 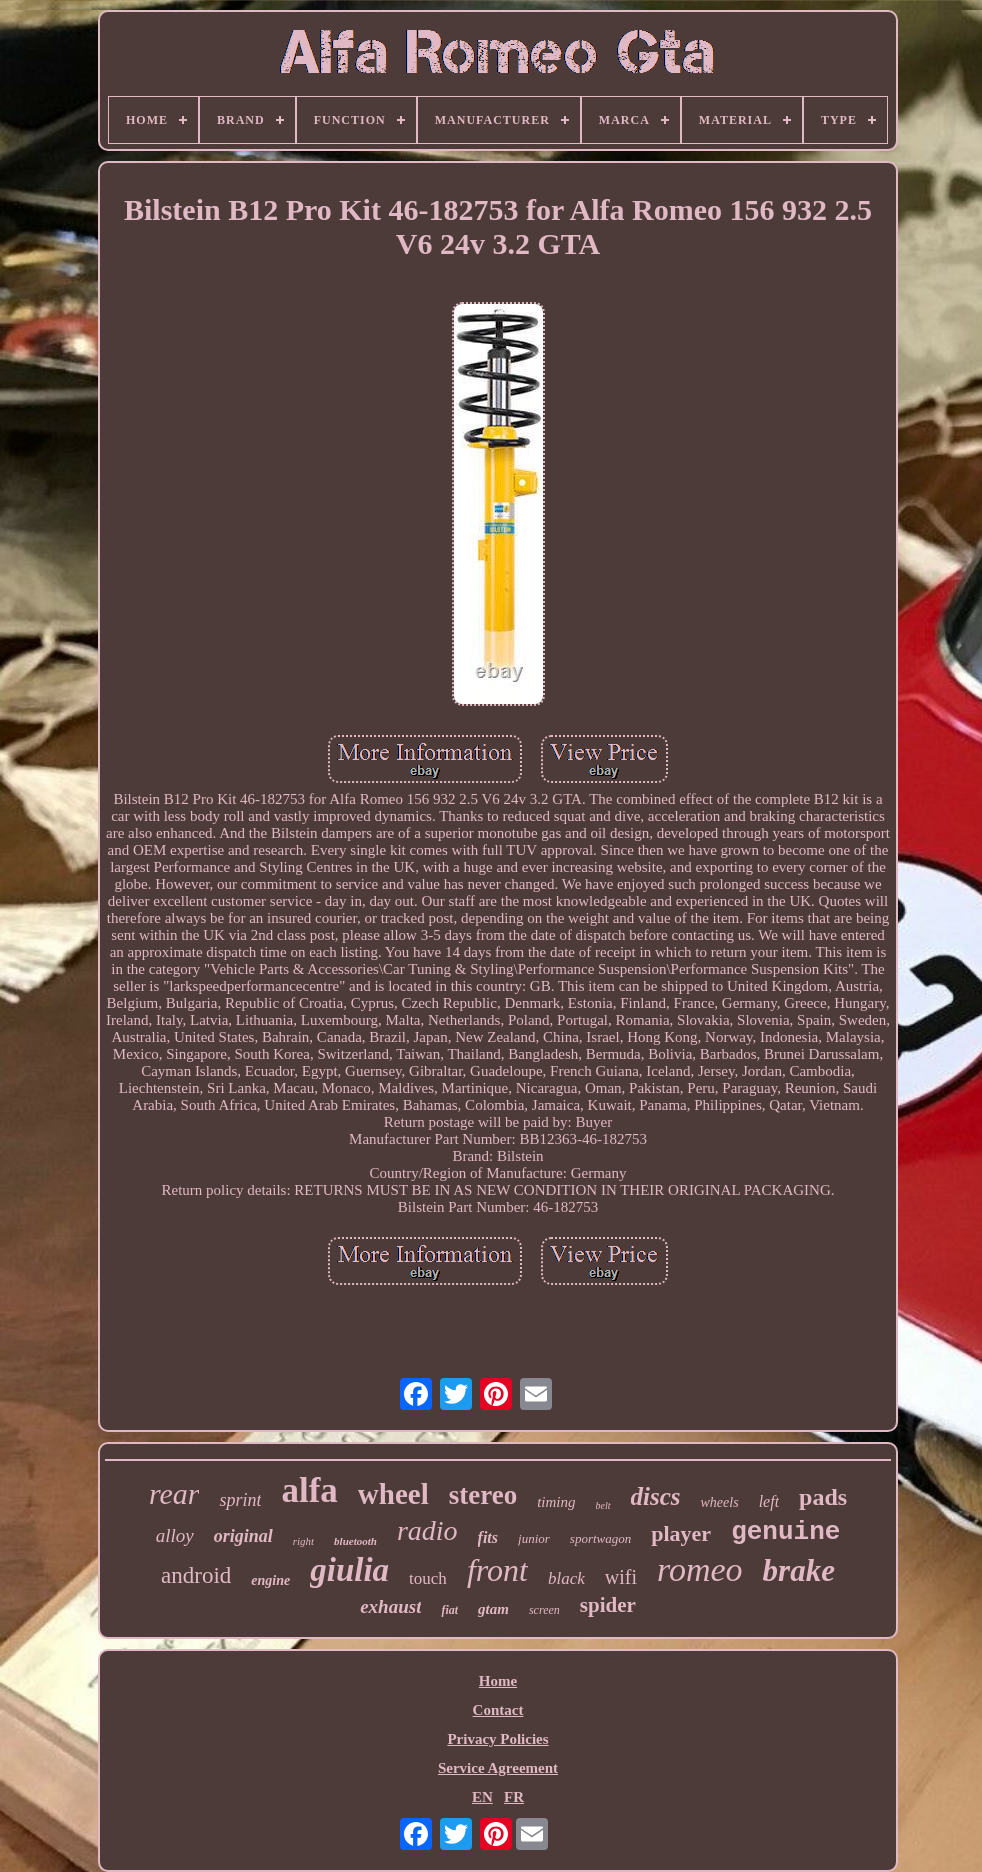 What do you see at coordinates (608, 1605) in the screenshot?
I see `spider` at bounding box center [608, 1605].